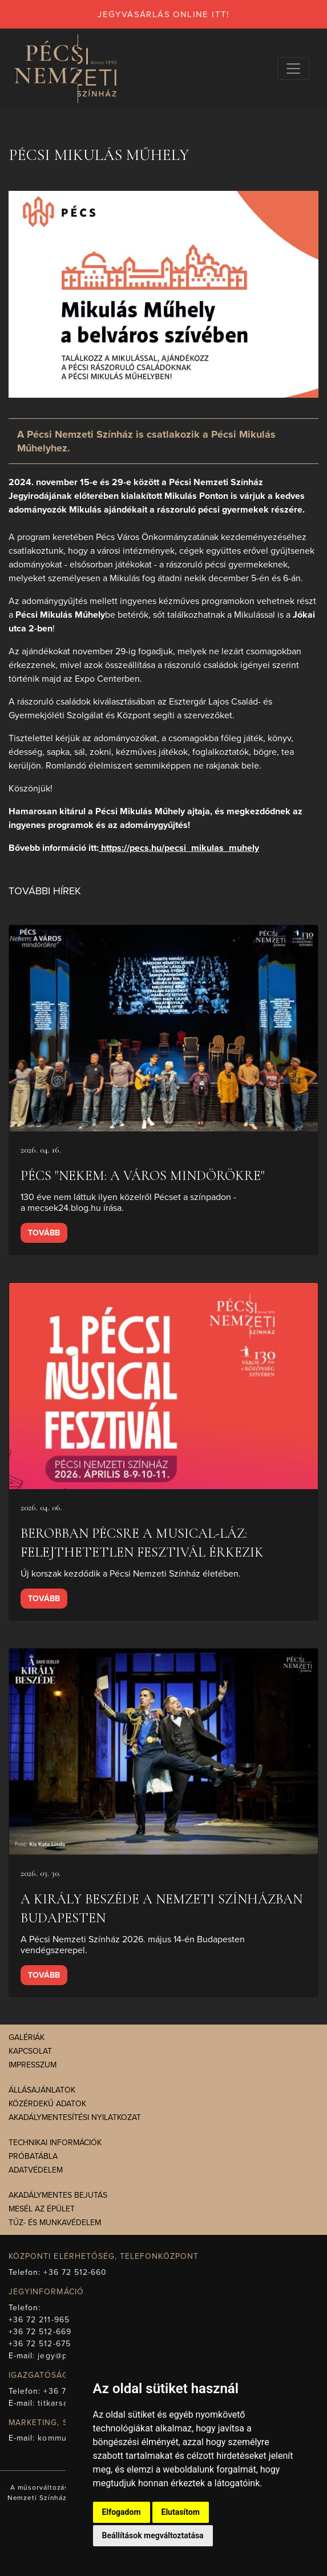 The height and width of the screenshot is (2576, 327). What do you see at coordinates (42, 2209) in the screenshot?
I see `Mesél az épület` at bounding box center [42, 2209].